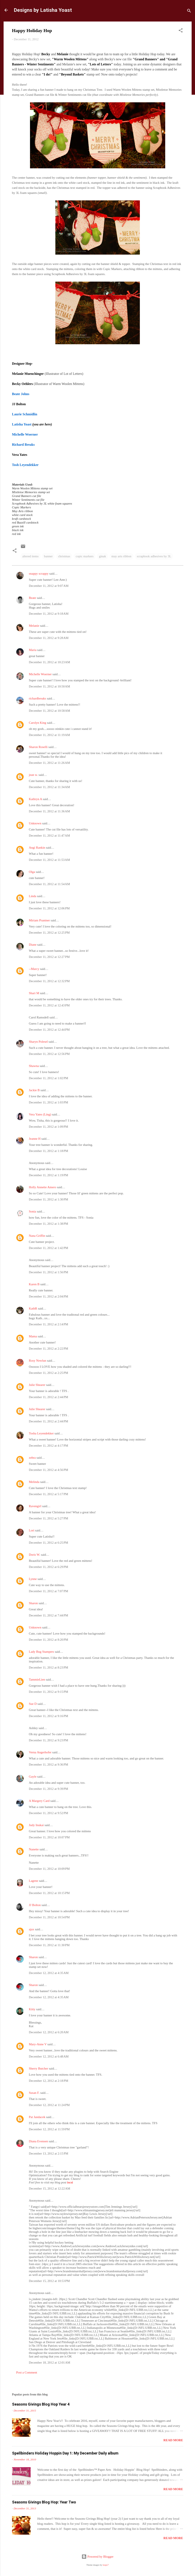 The width and height of the screenshot is (195, 2576). Describe the element at coordinates (49, 613) in the screenshot. I see `December 11, 2012 at 9:18 AM` at that location.